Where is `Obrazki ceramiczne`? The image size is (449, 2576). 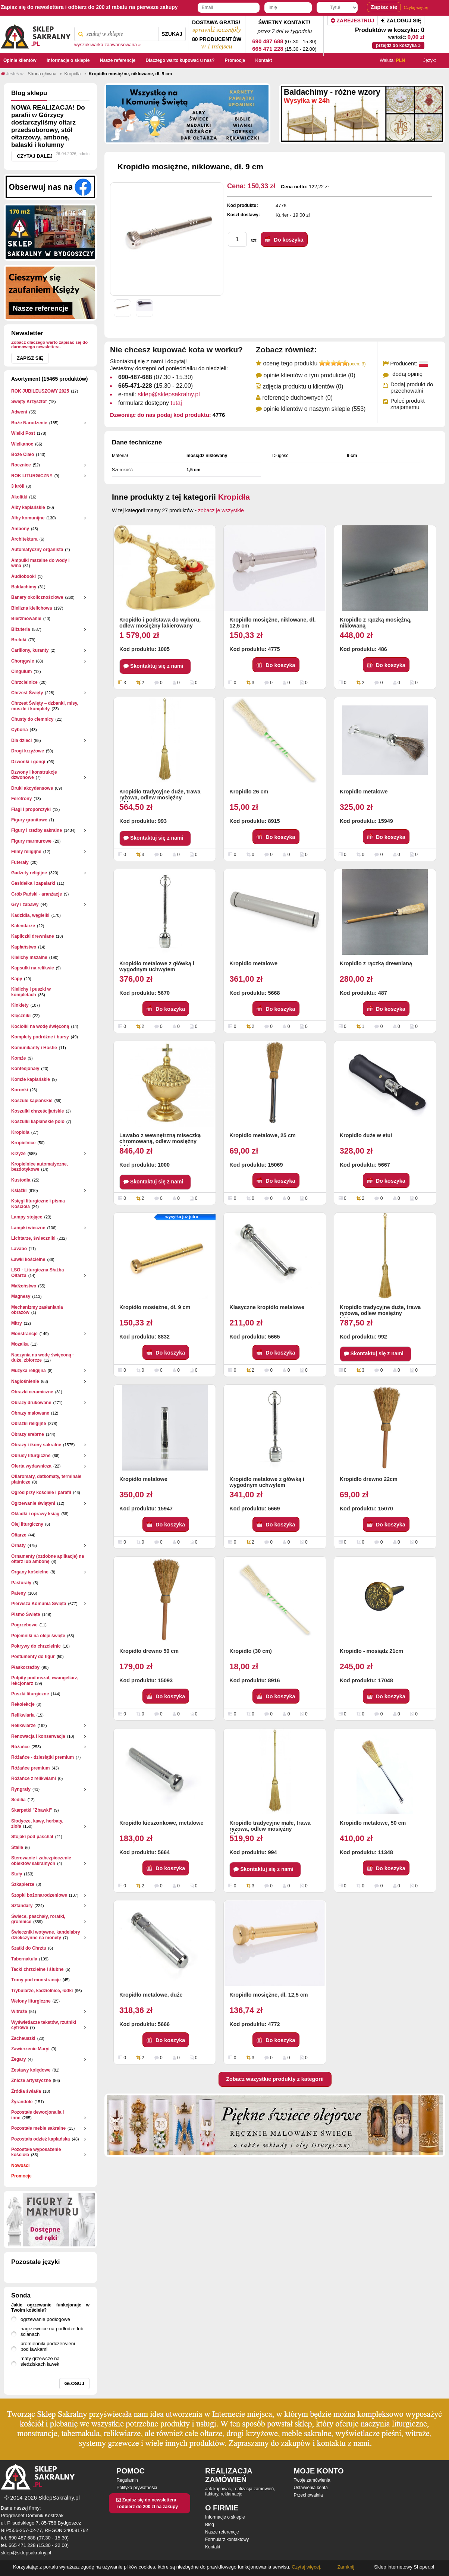
Obrazki ceramiczne is located at coordinates (32, 1391).